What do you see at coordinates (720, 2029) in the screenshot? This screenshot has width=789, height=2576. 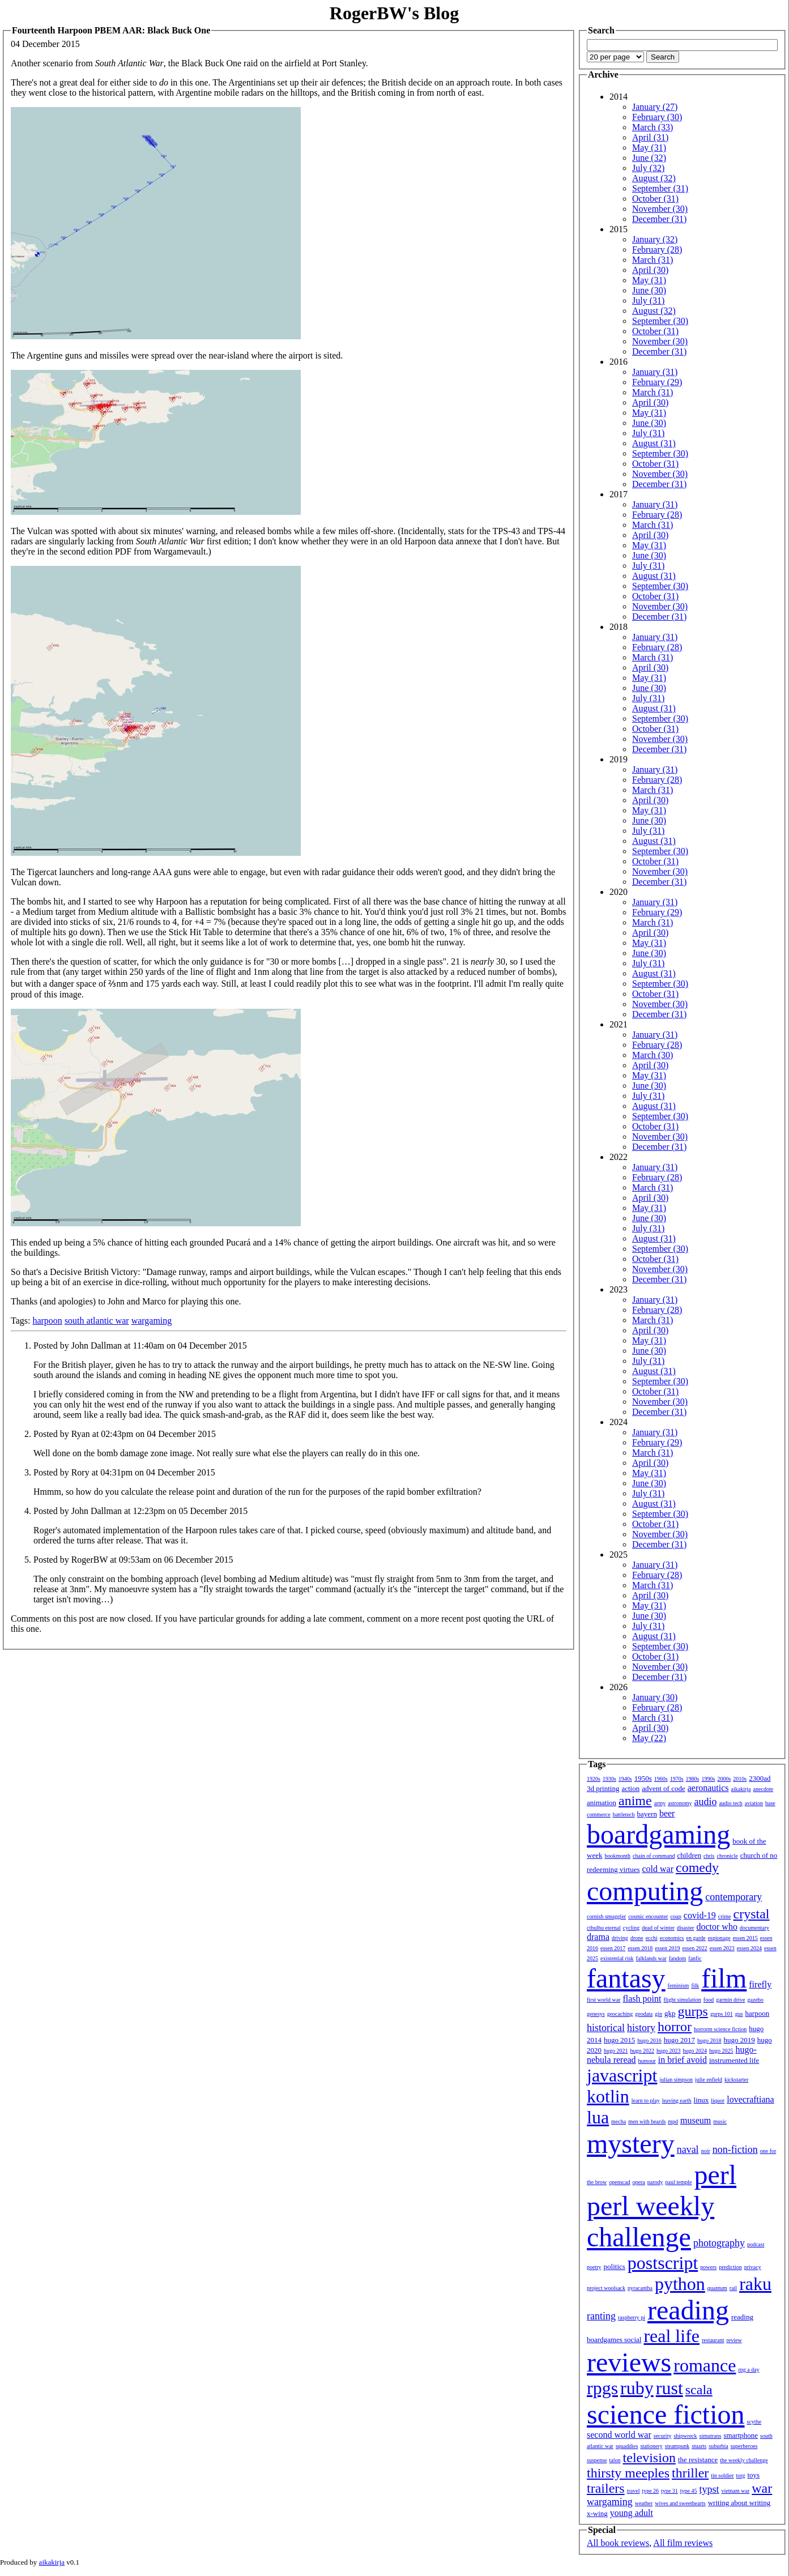 I see `horrorm science fiction` at bounding box center [720, 2029].